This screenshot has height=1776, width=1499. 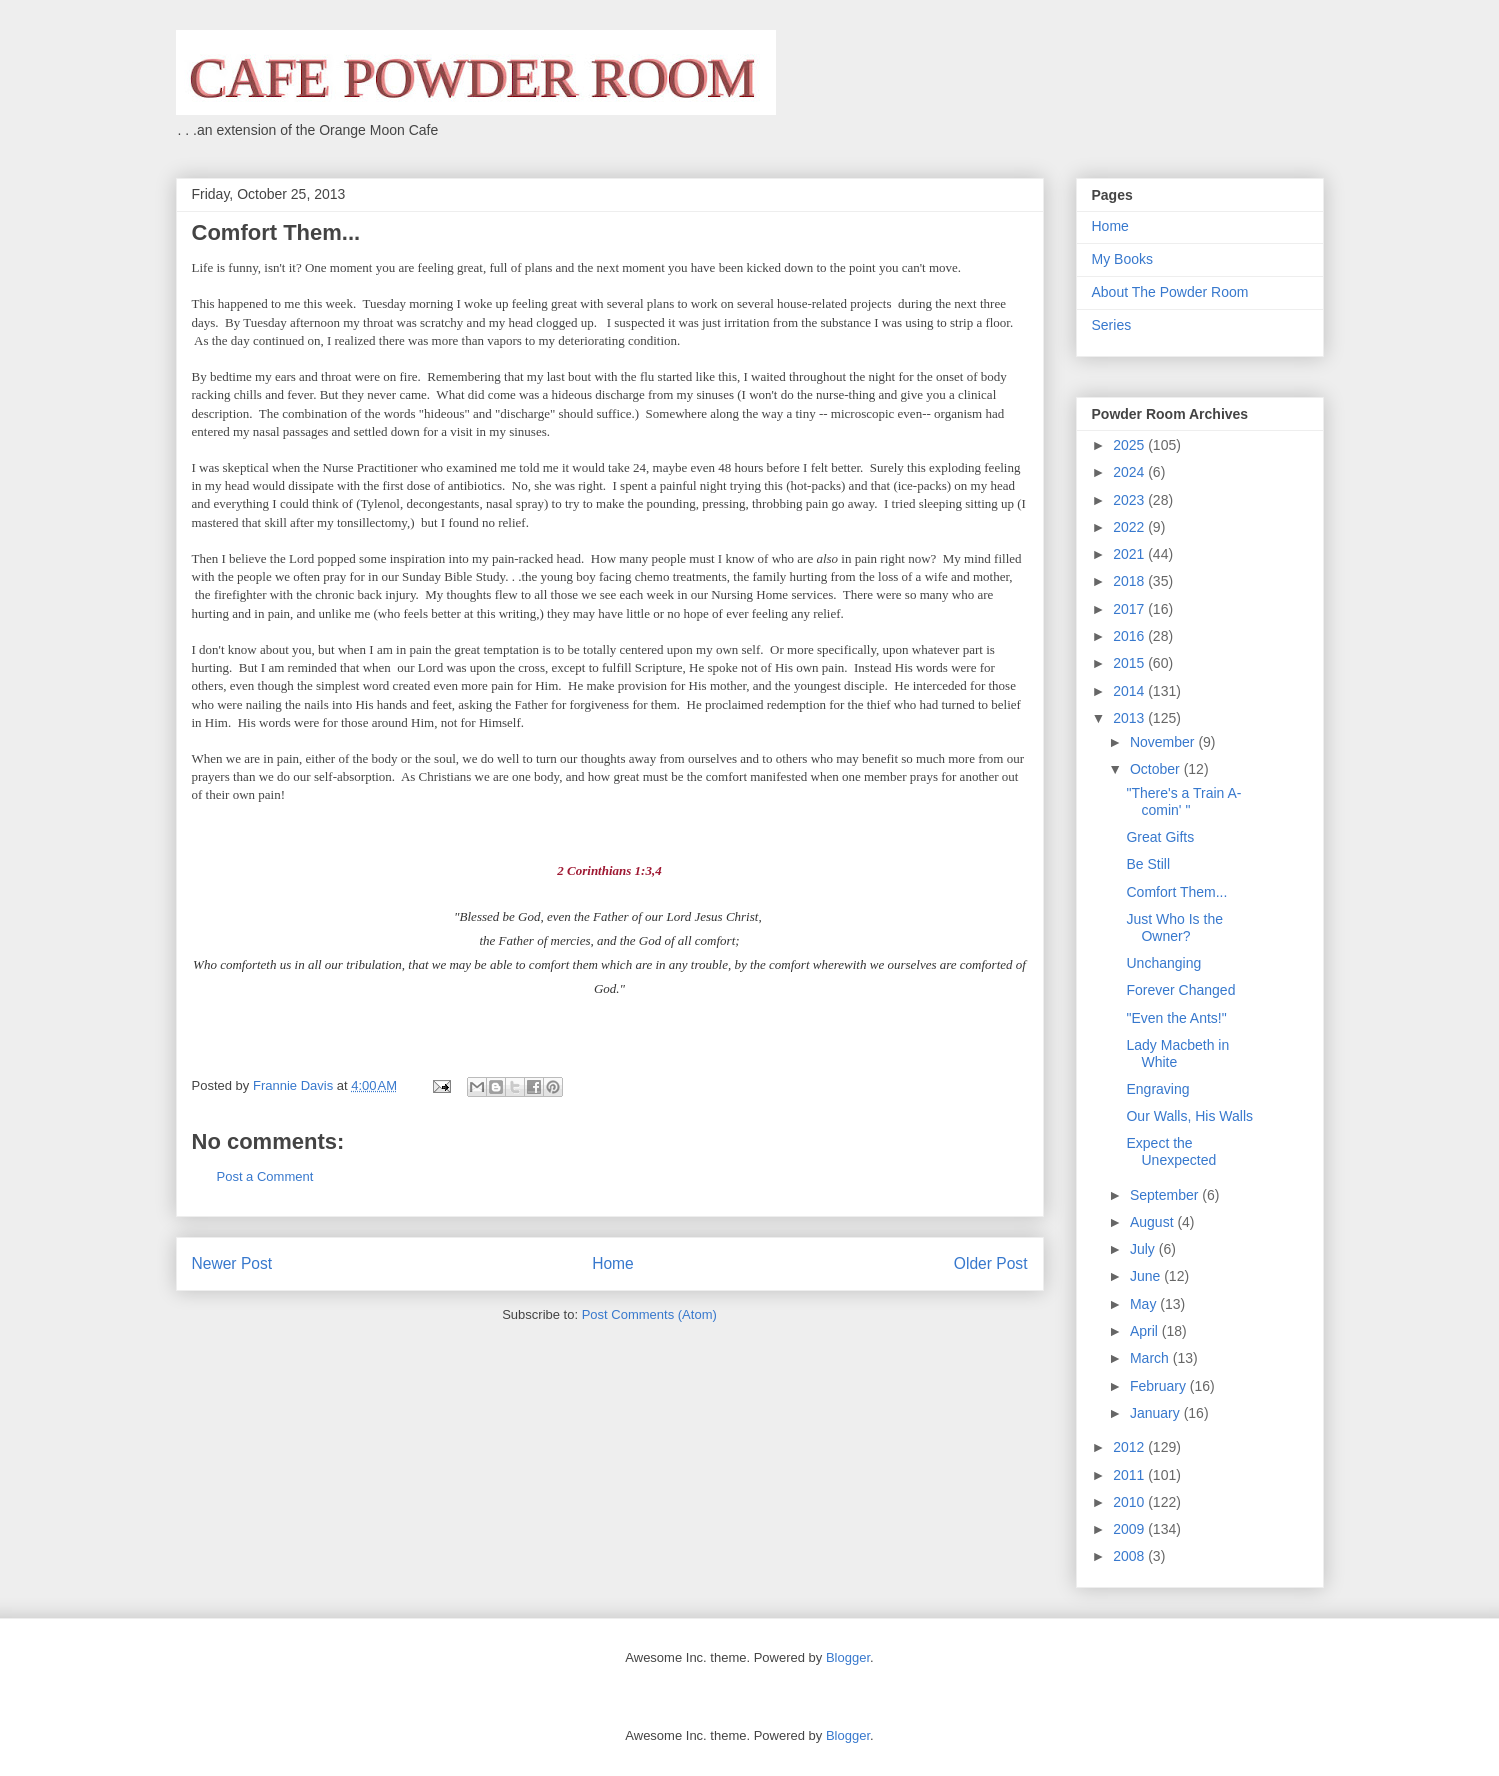 What do you see at coordinates (1176, 1018) in the screenshot?
I see `"Even the Ants!"` at bounding box center [1176, 1018].